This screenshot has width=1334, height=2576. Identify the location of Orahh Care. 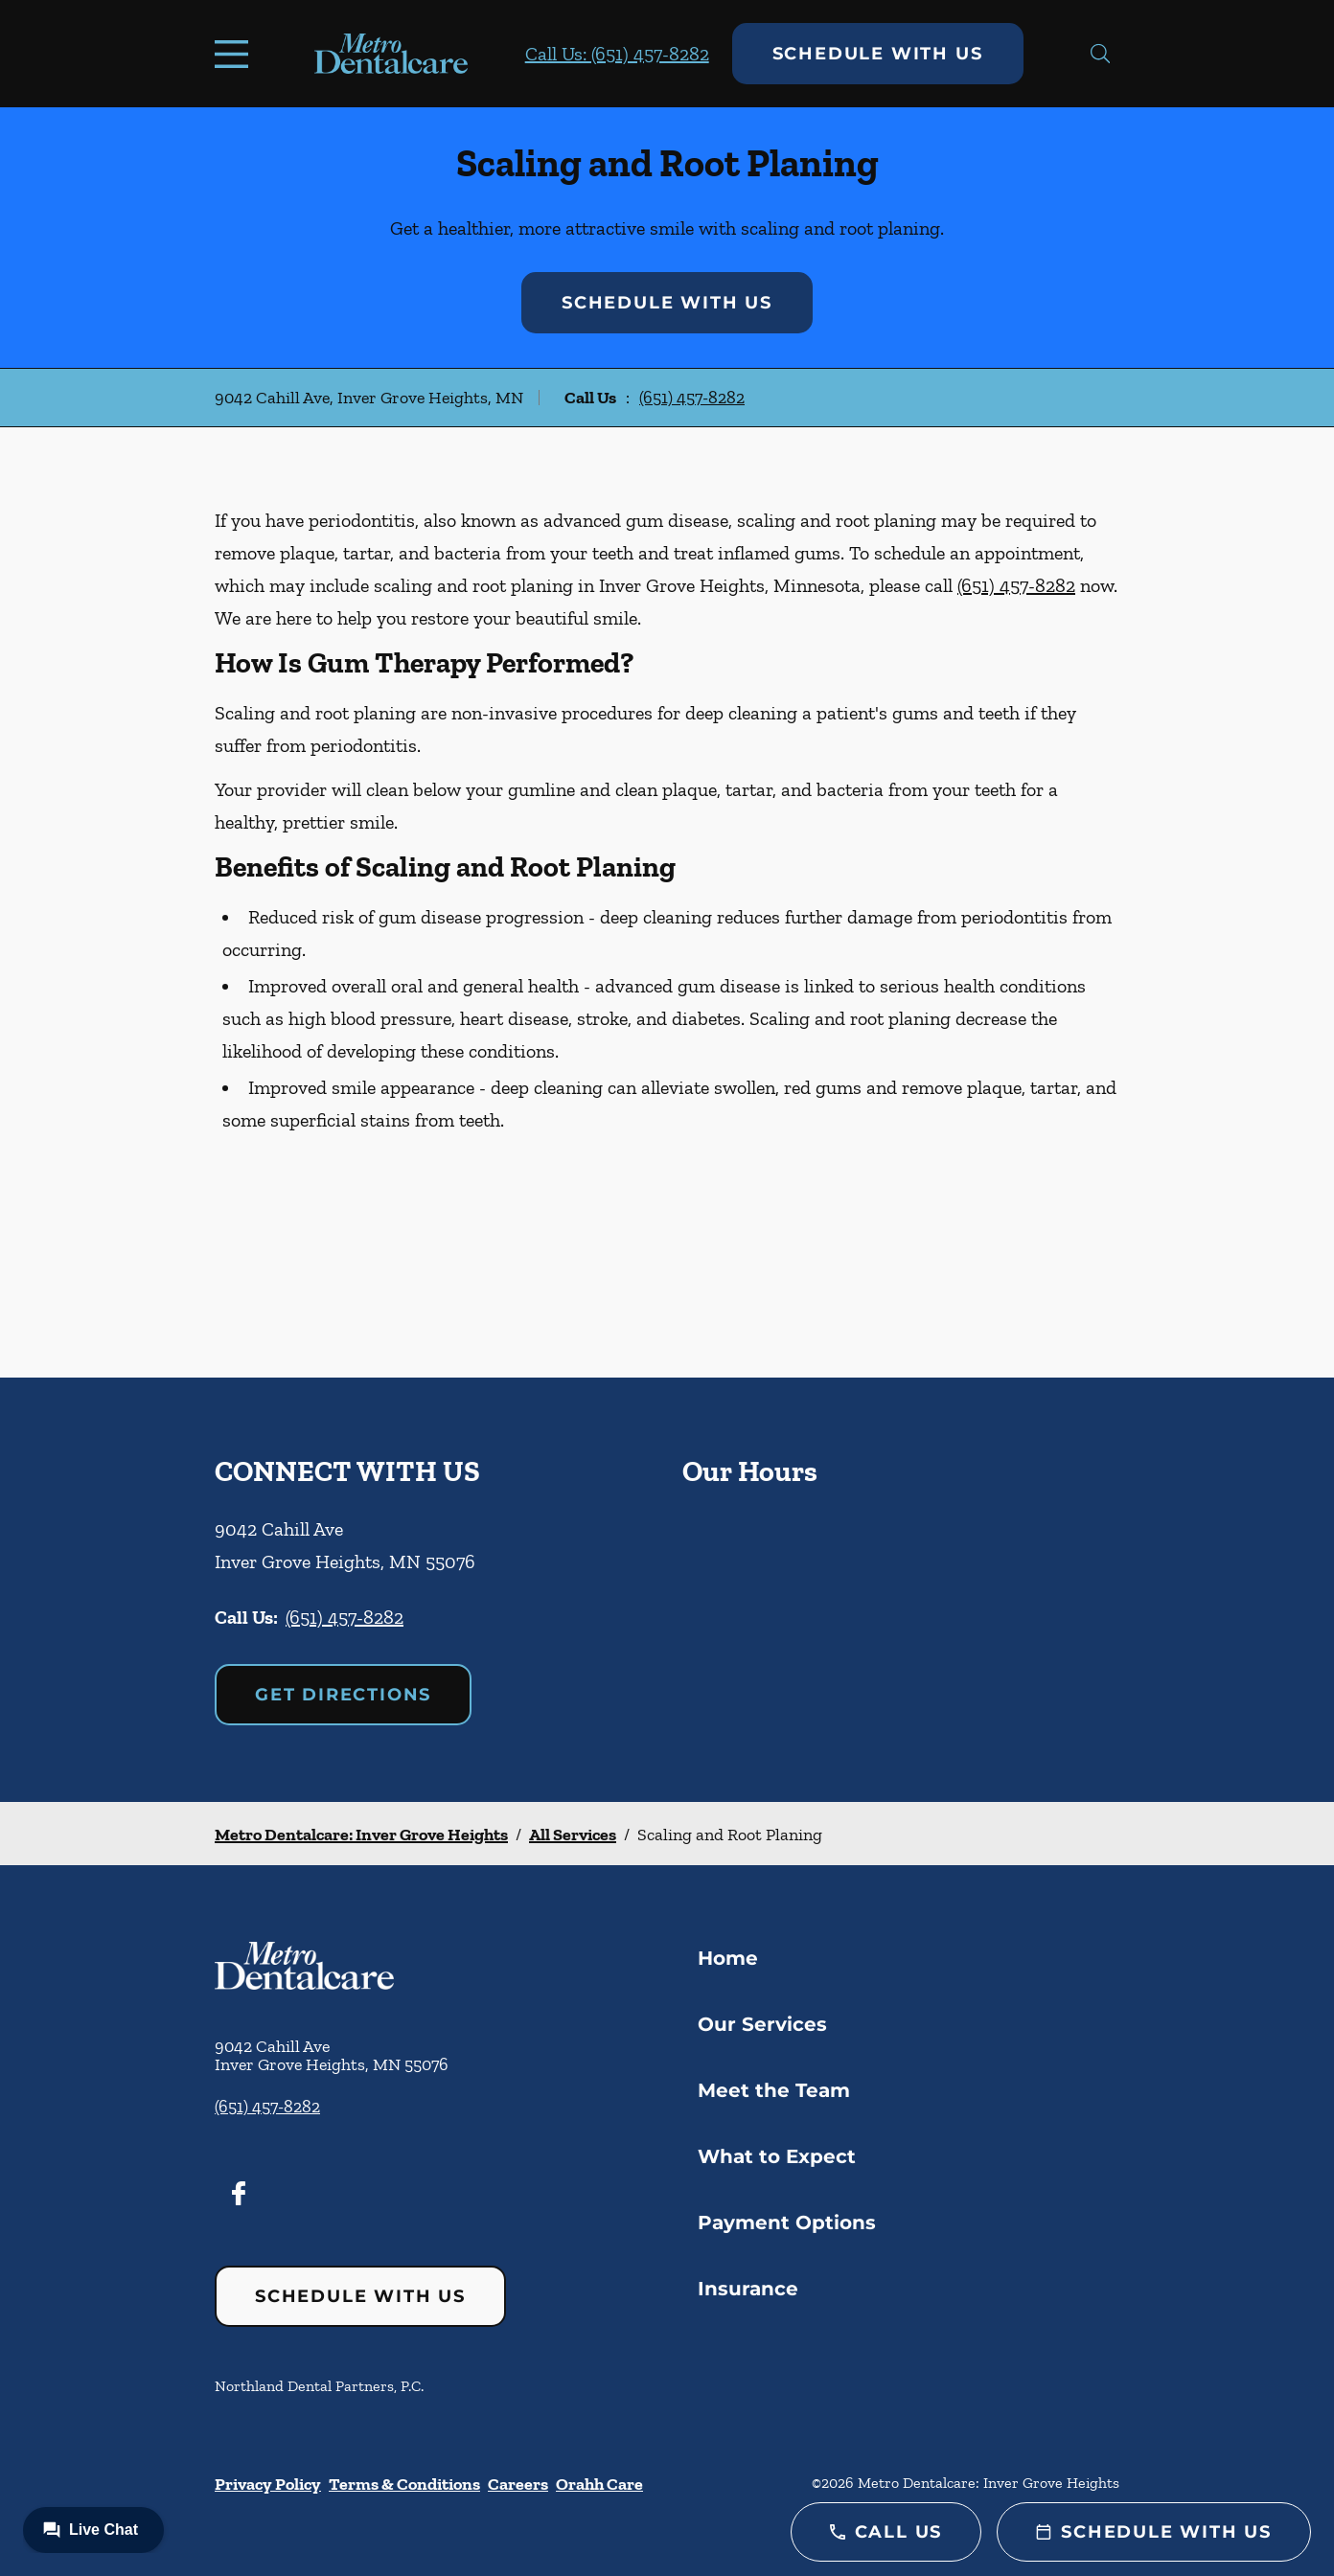
(599, 2484).